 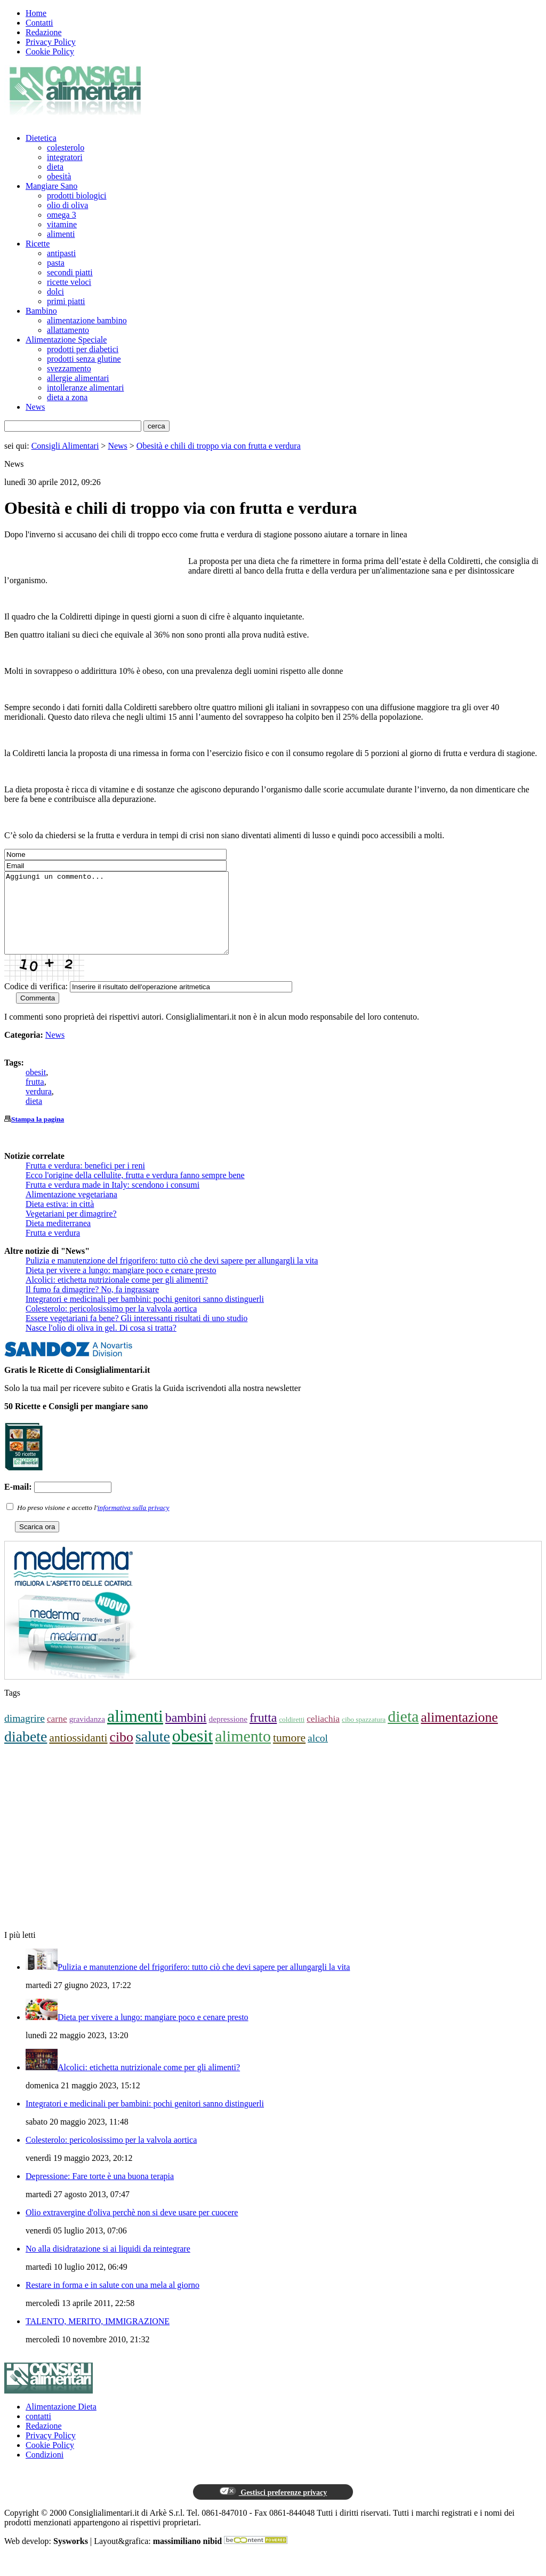 I want to click on Condizioni, so click(x=44, y=2470).